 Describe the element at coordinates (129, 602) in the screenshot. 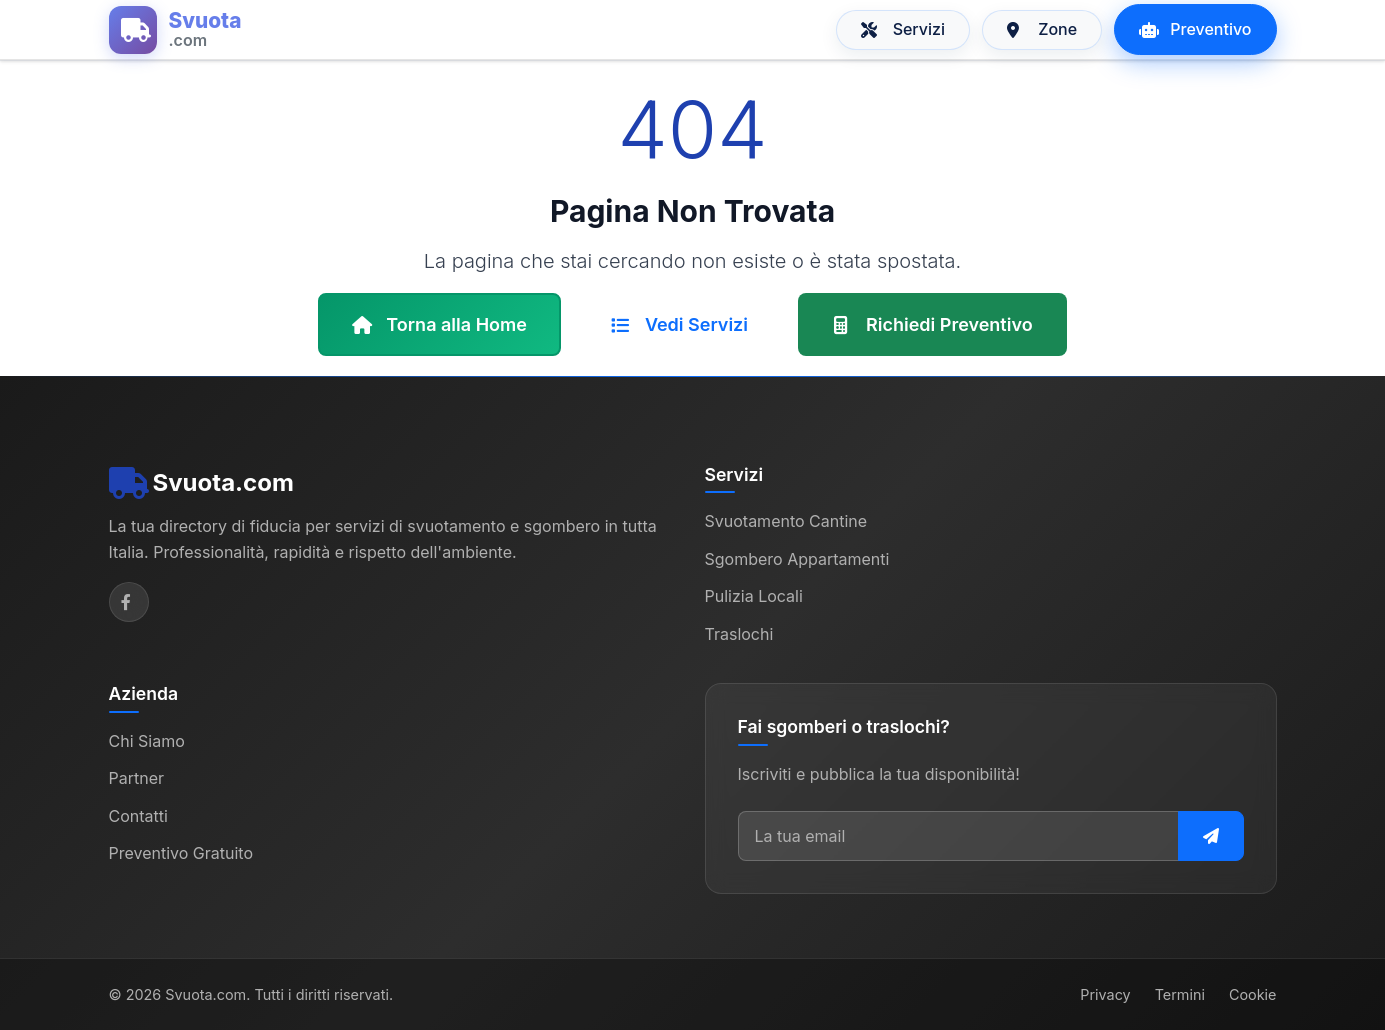

I see `[Facebook]` at that location.